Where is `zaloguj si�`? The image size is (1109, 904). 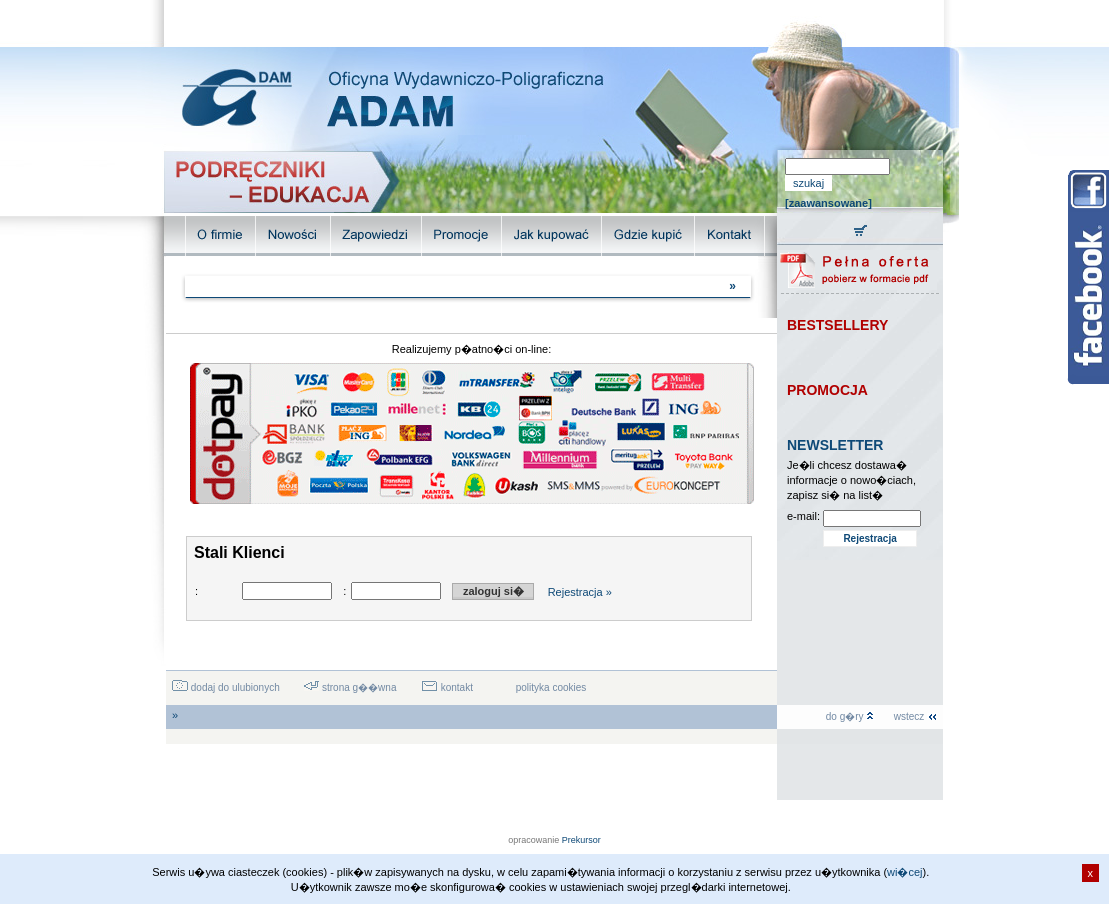
zaloguj si� is located at coordinates (493, 591).